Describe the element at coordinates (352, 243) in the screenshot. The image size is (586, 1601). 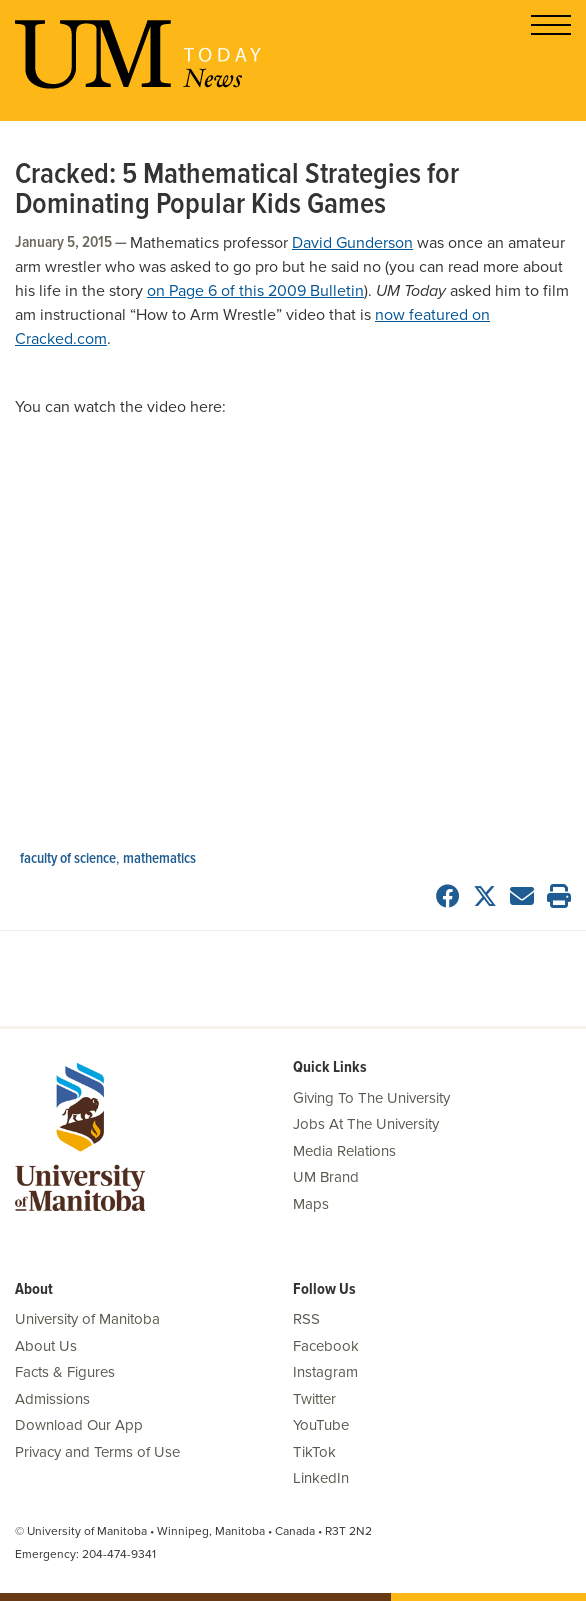
I see `David Gunderson` at that location.